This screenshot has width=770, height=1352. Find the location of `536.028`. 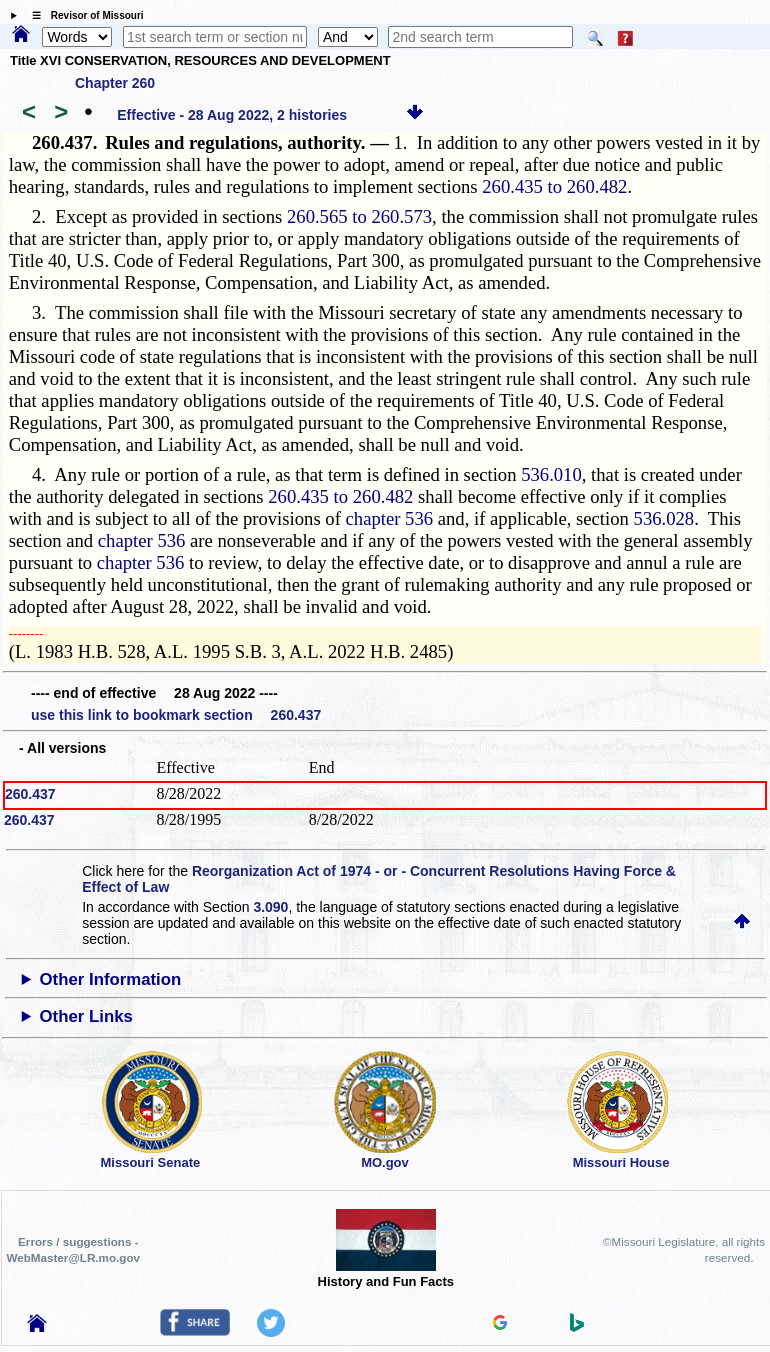

536.028 is located at coordinates (664, 518).